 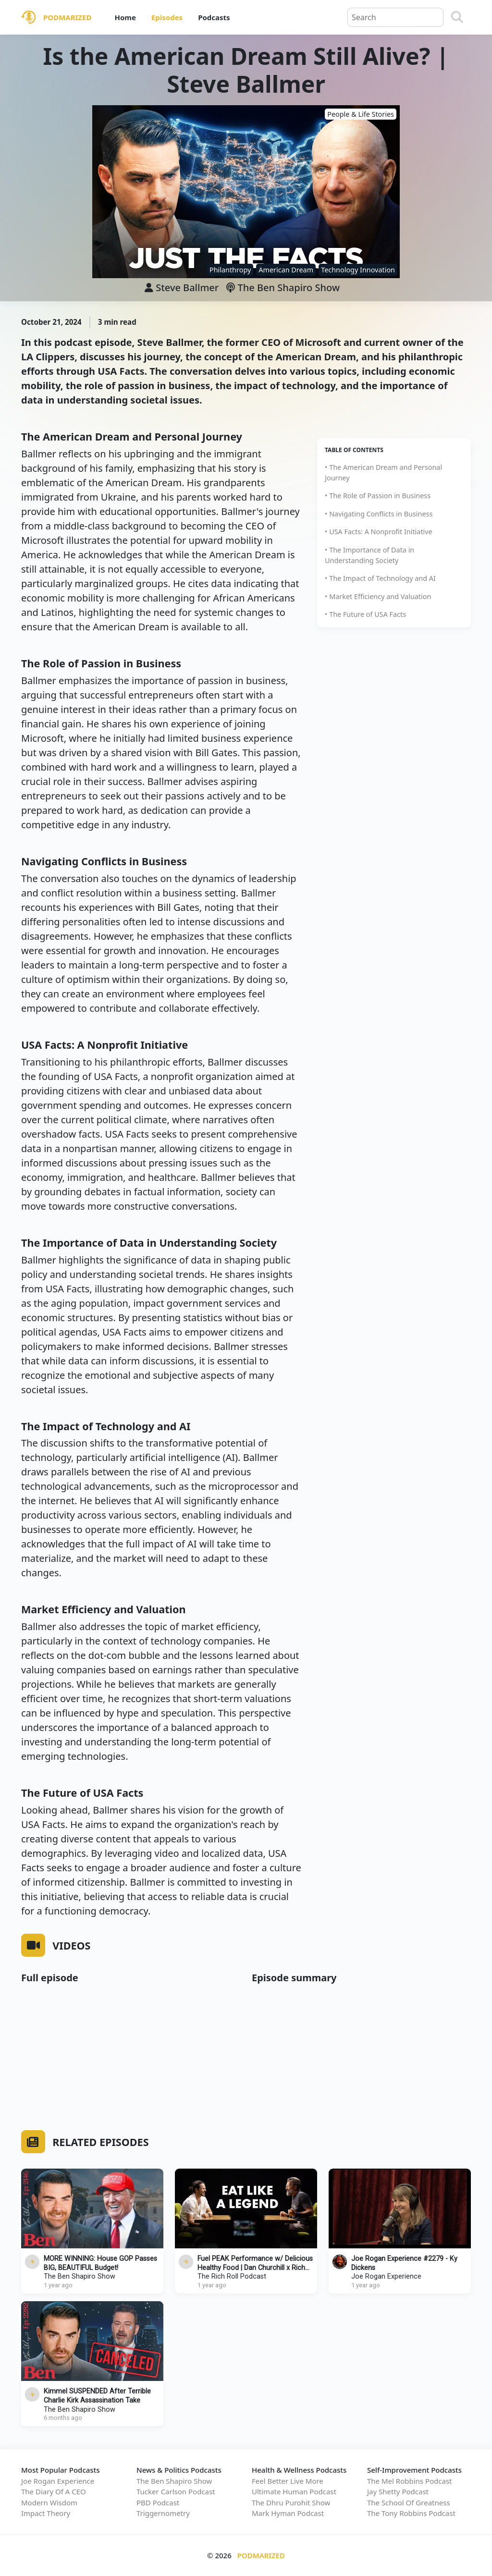 What do you see at coordinates (167, 17) in the screenshot?
I see `Episodes` at bounding box center [167, 17].